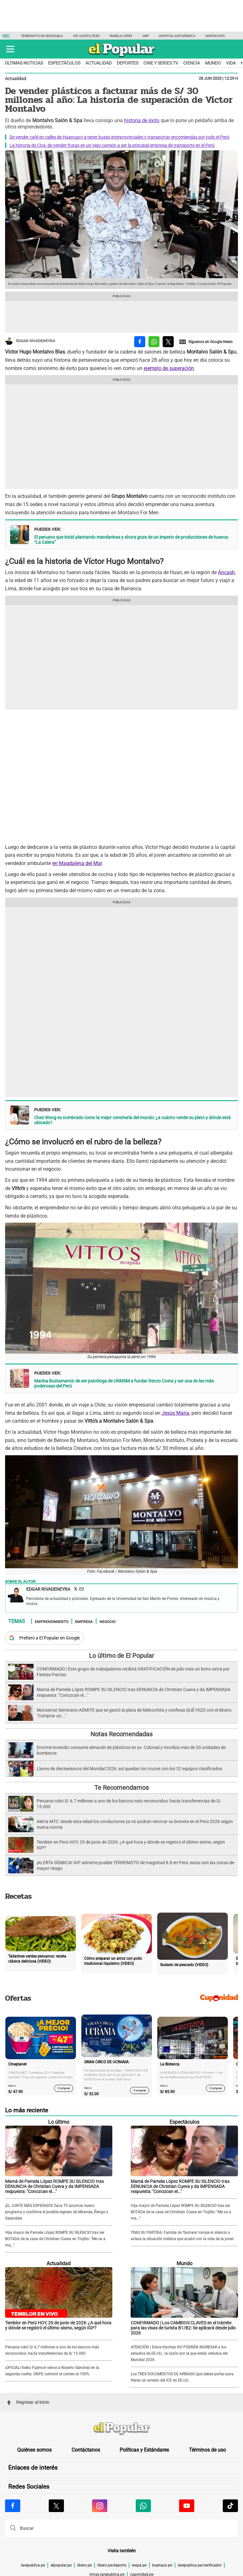 Image resolution: width=243 pixels, height=2576 pixels. Describe the element at coordinates (12, 2505) in the screenshot. I see `[Visitar la página de Facebook de El Popular.pe]` at that location.